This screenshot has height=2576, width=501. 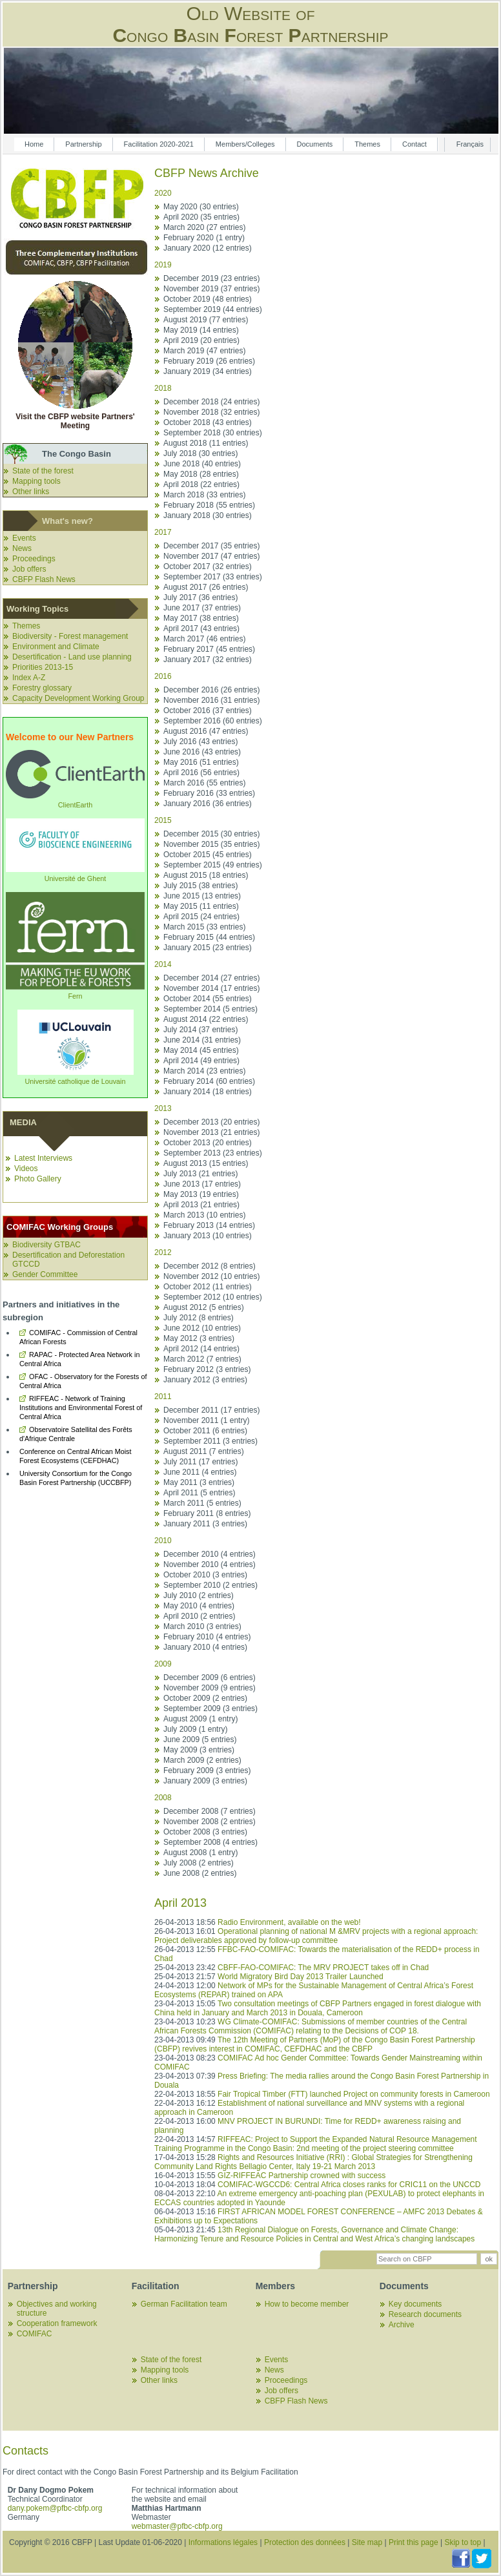 I want to click on November 2015 (35 entries), so click(x=211, y=844).